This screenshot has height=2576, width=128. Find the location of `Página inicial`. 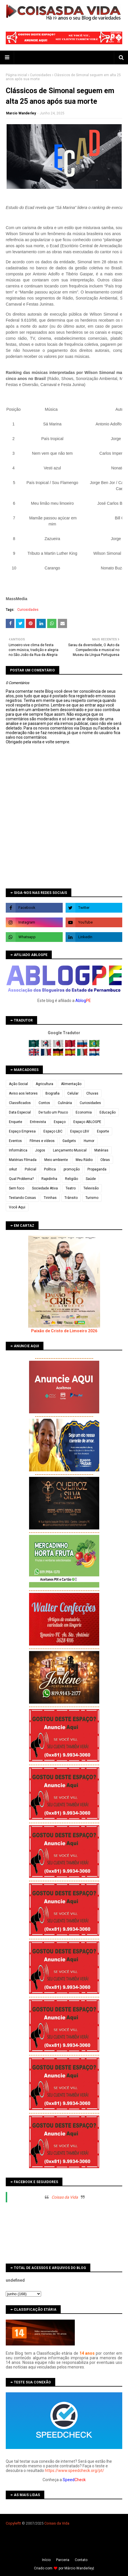

Página inicial is located at coordinates (16, 75).